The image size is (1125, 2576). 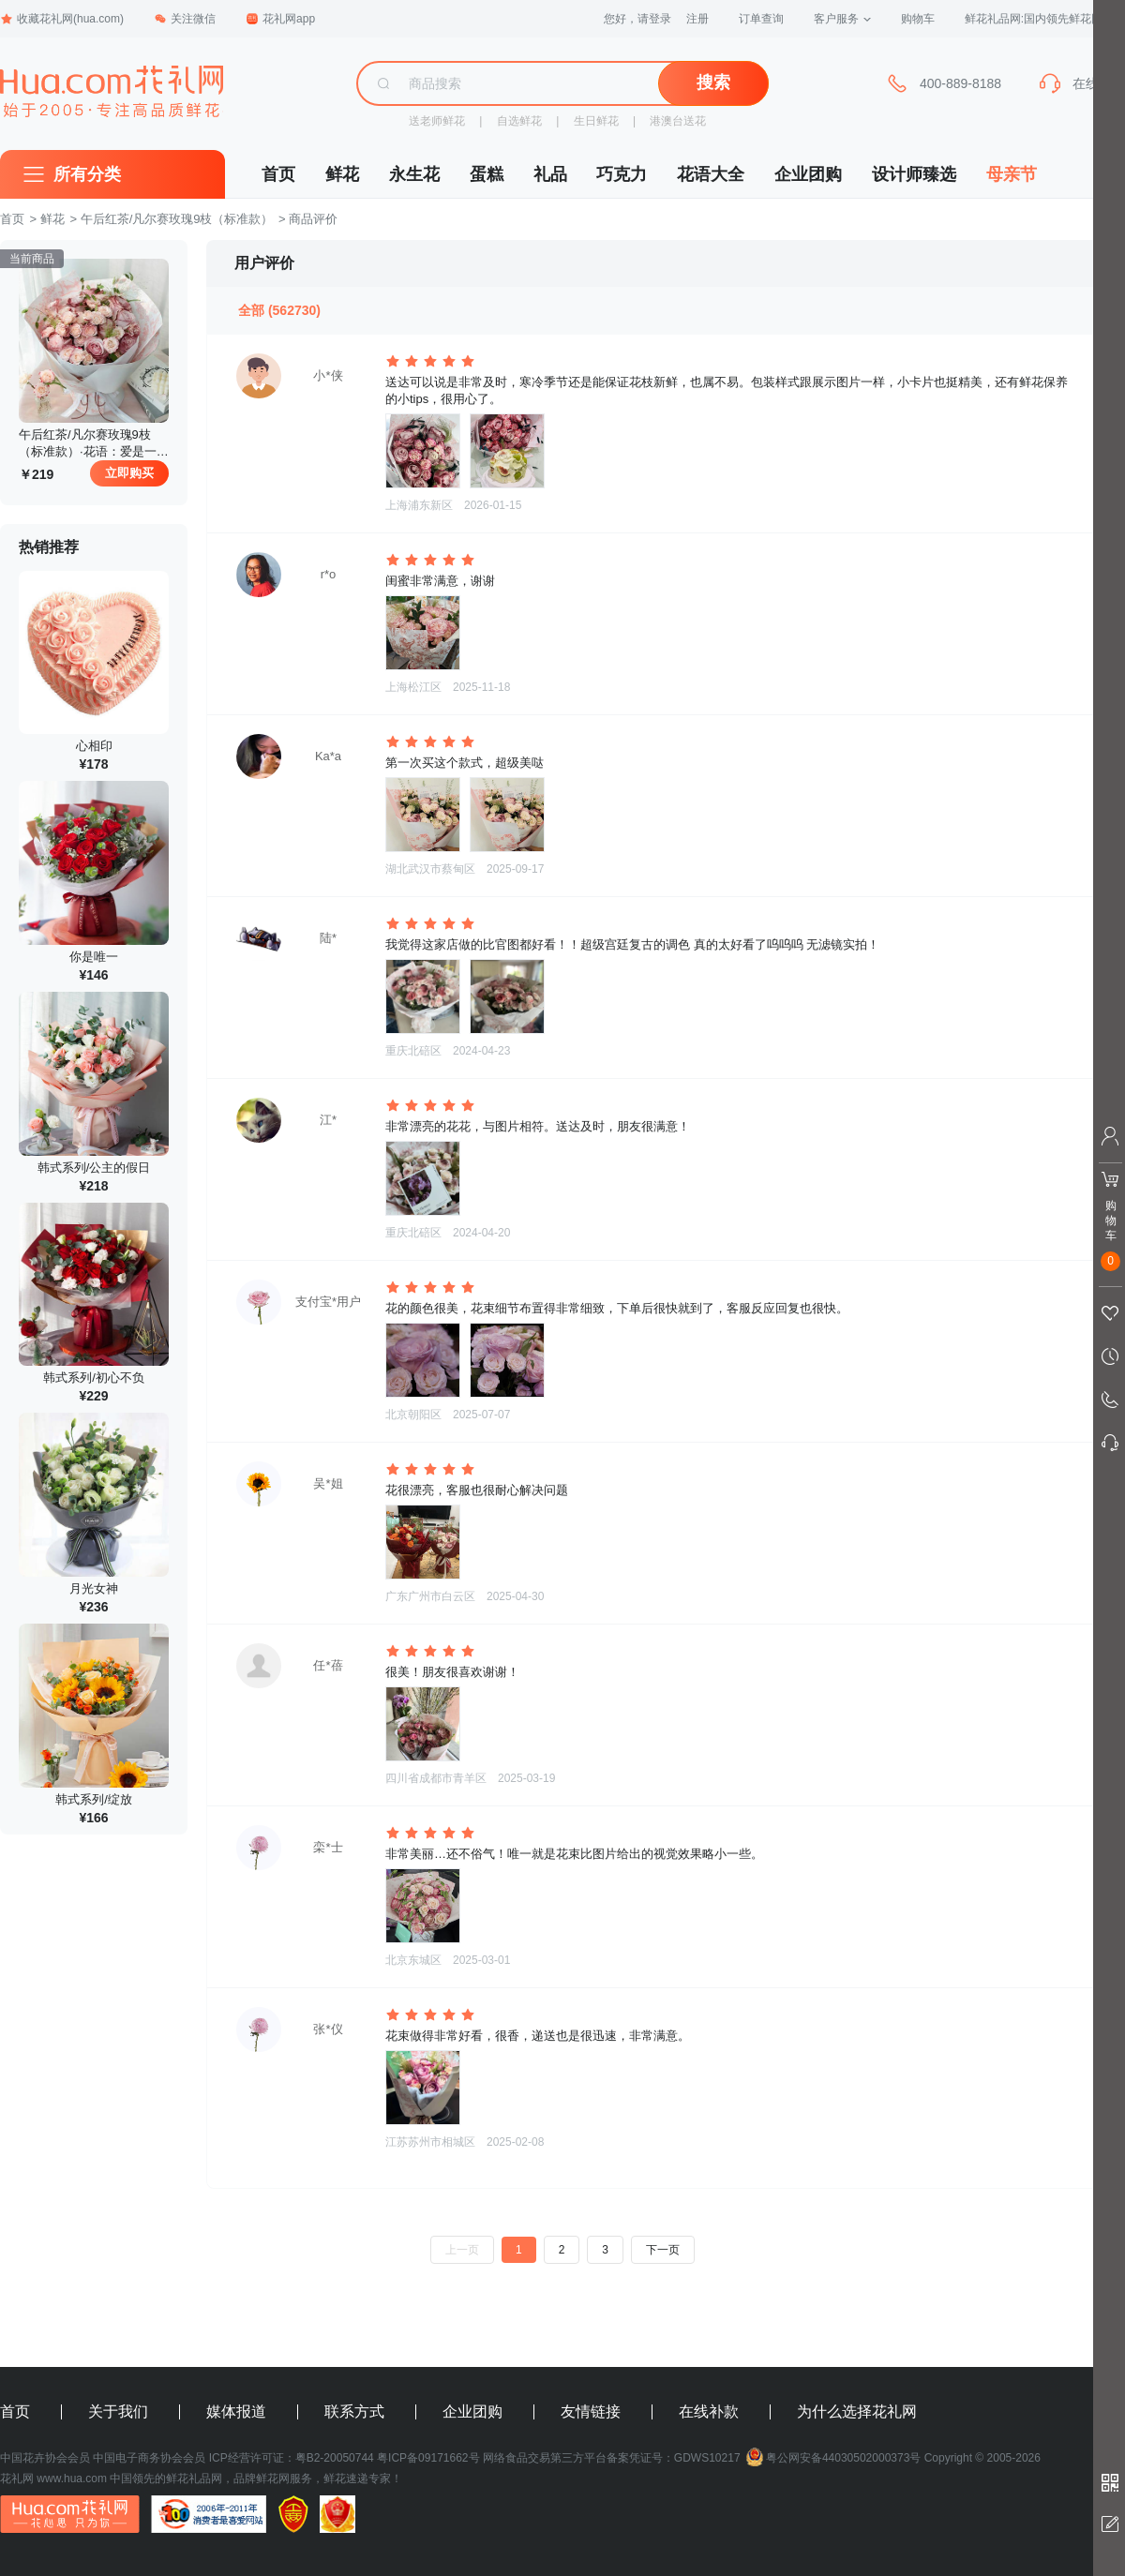 What do you see at coordinates (678, 120) in the screenshot?
I see `港澳台送花` at bounding box center [678, 120].